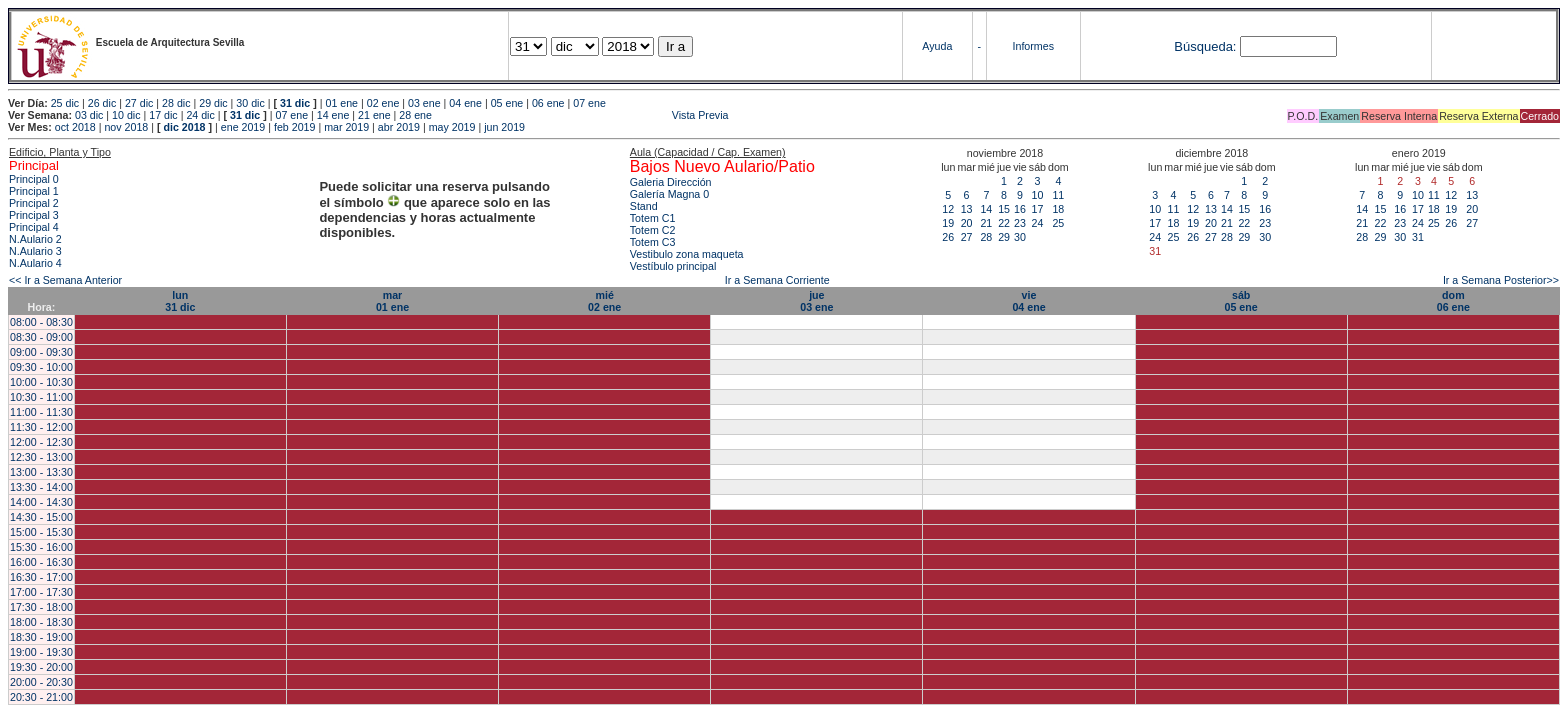  What do you see at coordinates (644, 206) in the screenshot?
I see `Stand` at bounding box center [644, 206].